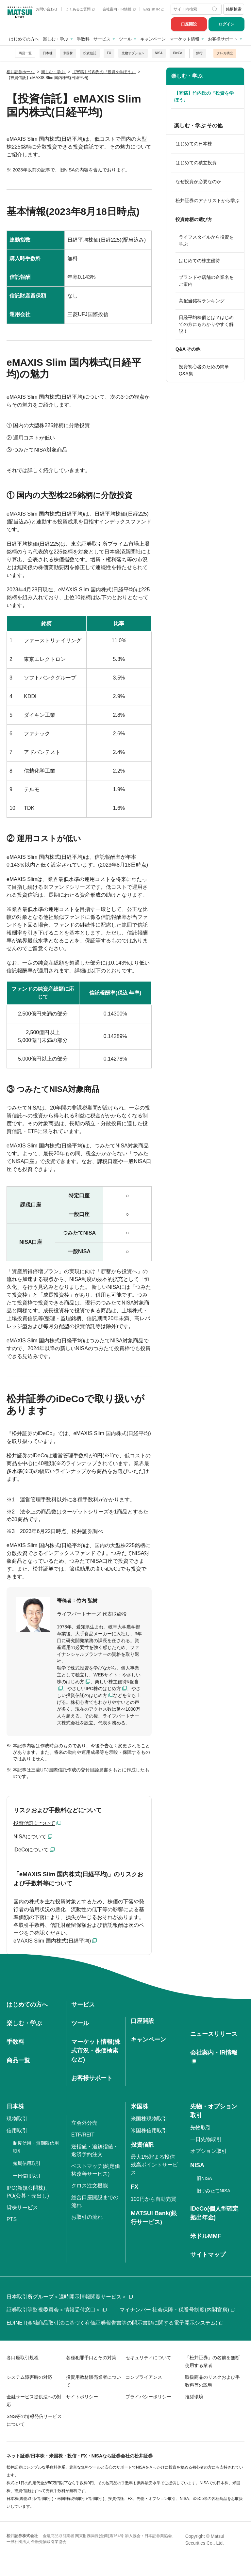 This screenshot has height=2576, width=251. I want to click on ライフスタイルから投資を学ぶ, so click(206, 240).